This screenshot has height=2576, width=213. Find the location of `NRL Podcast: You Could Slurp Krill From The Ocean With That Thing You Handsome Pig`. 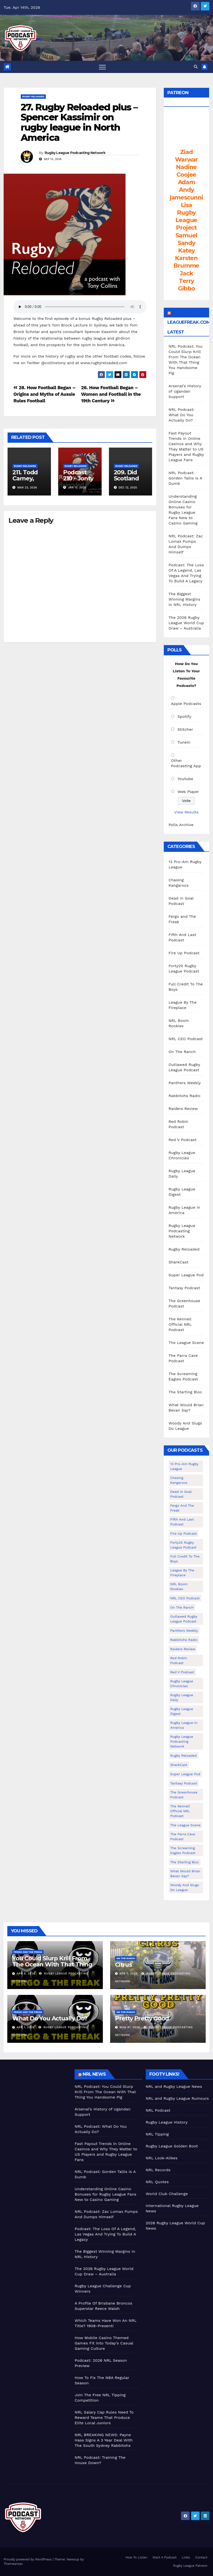

NRL Podcast: You Could Slurp Krill From The Ocean With That Thing You Handsome Pig is located at coordinates (105, 2091).